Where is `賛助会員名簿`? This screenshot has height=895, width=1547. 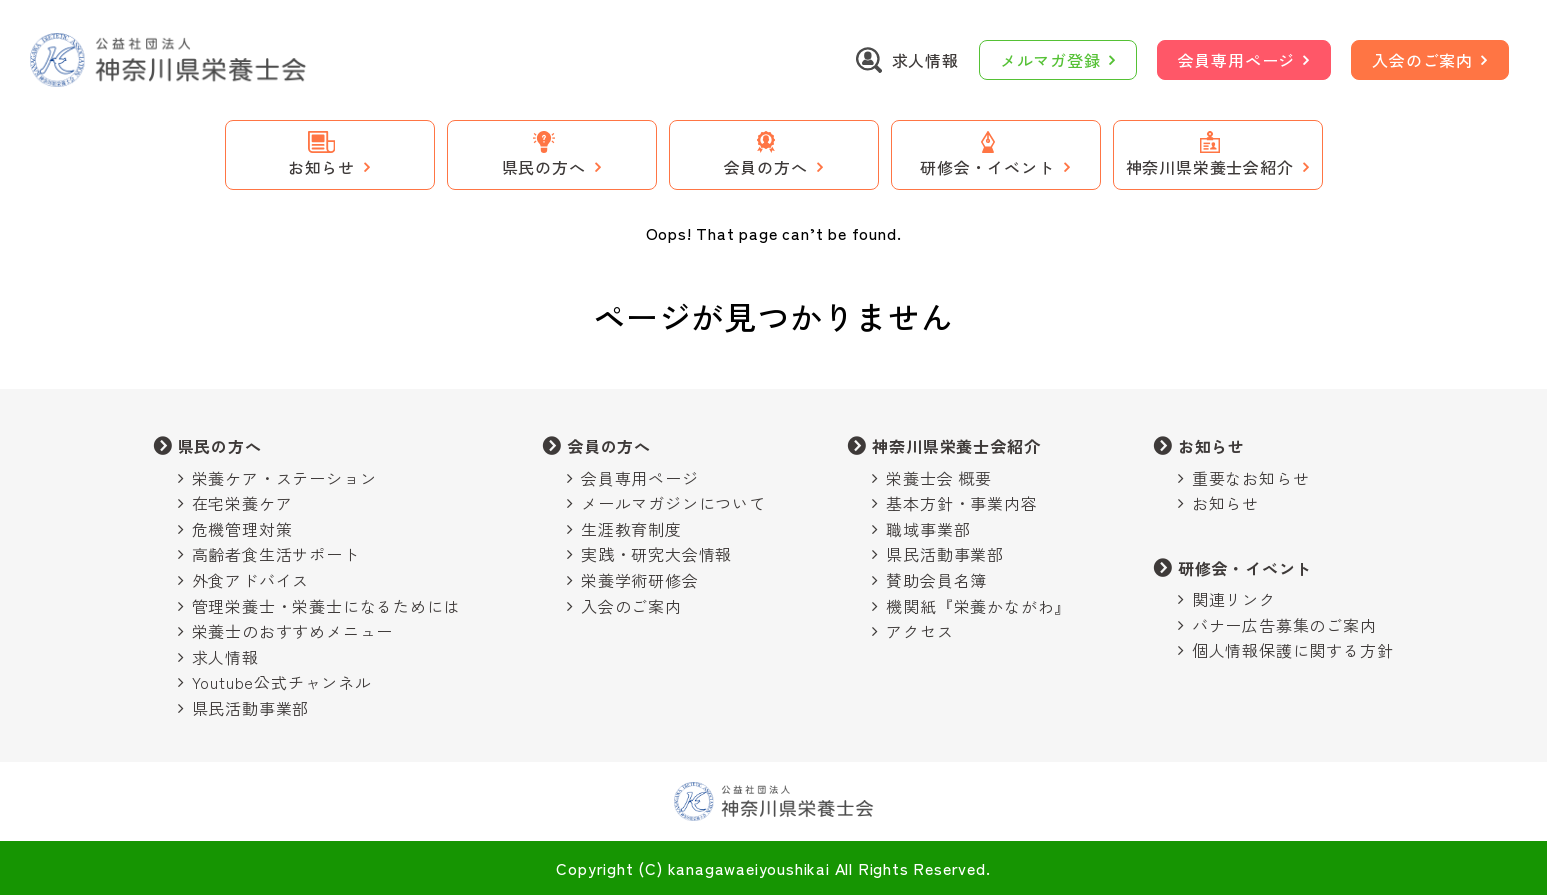
賛助会員名簿 is located at coordinates (936, 580).